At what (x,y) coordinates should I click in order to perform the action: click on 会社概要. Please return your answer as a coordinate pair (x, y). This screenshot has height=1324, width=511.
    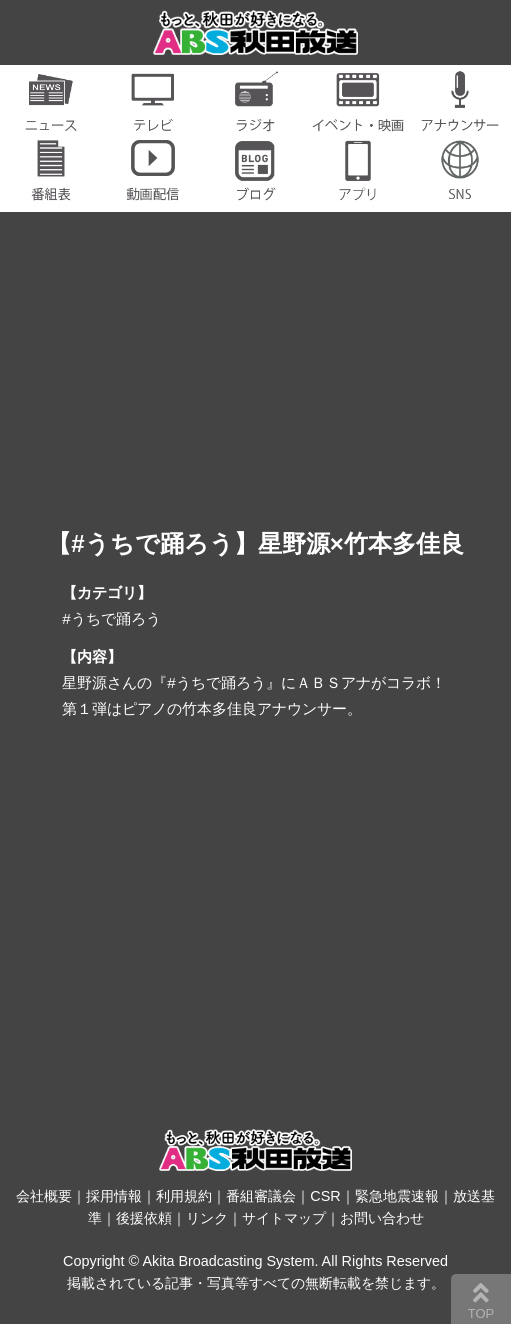
    Looking at the image, I should click on (44, 1196).